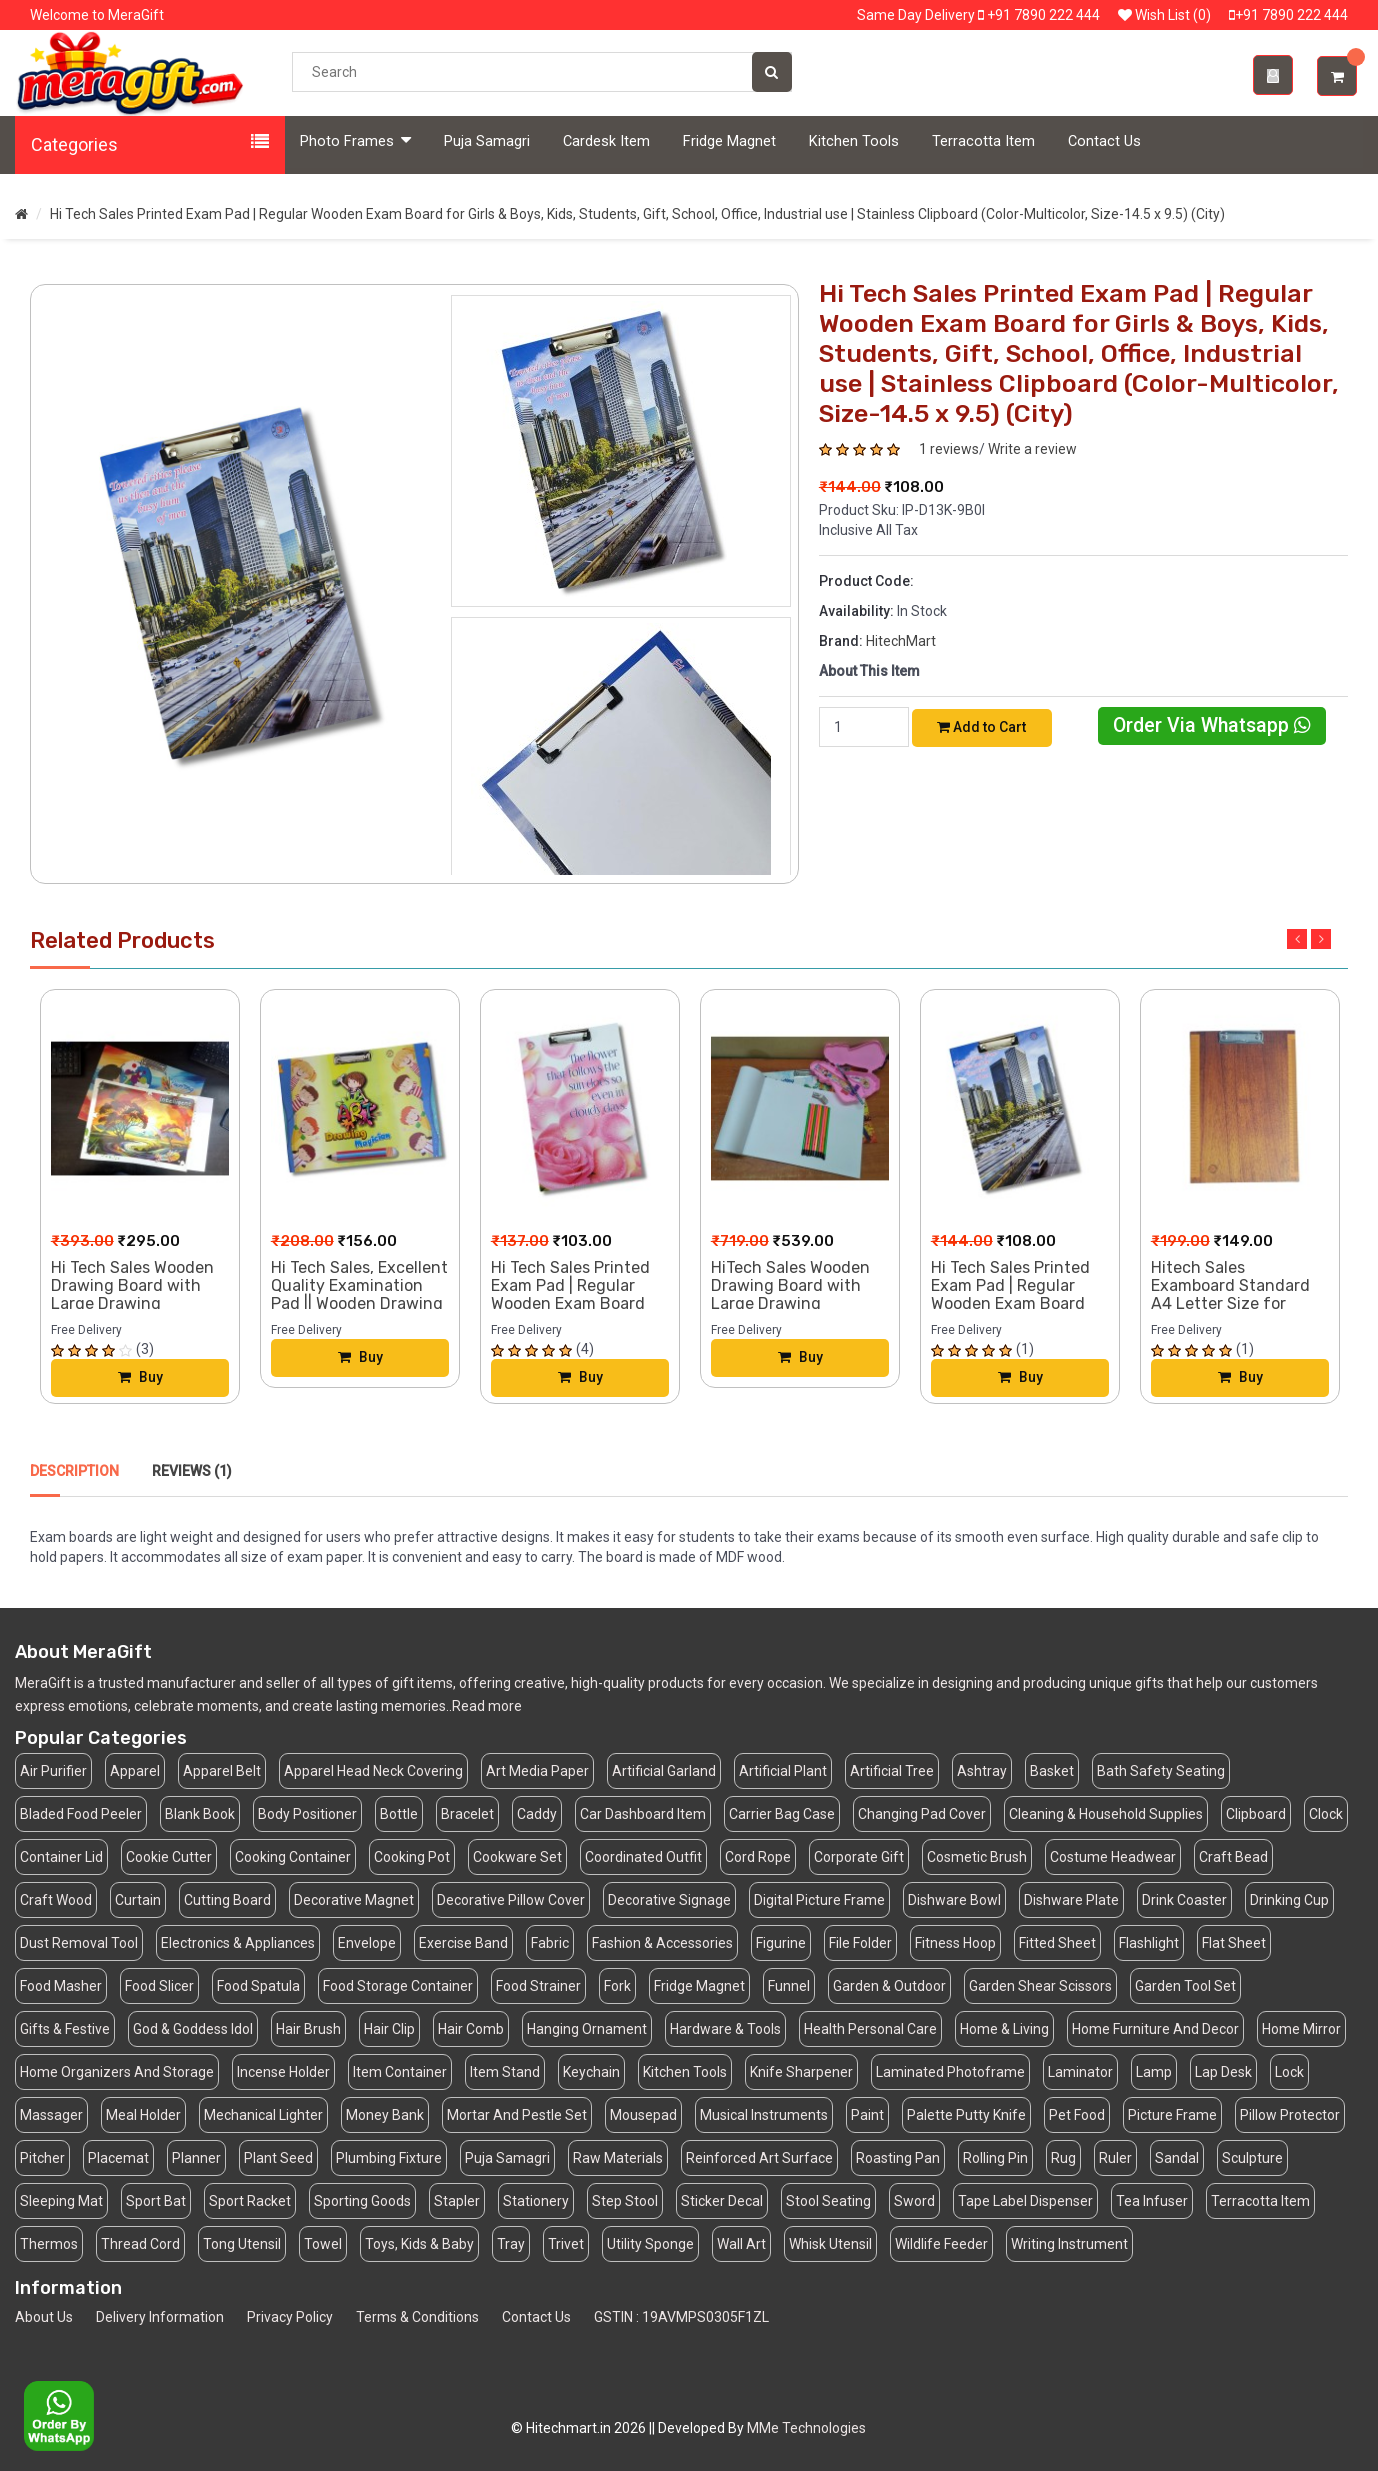  I want to click on Sleeping Mat, so click(61, 2201).